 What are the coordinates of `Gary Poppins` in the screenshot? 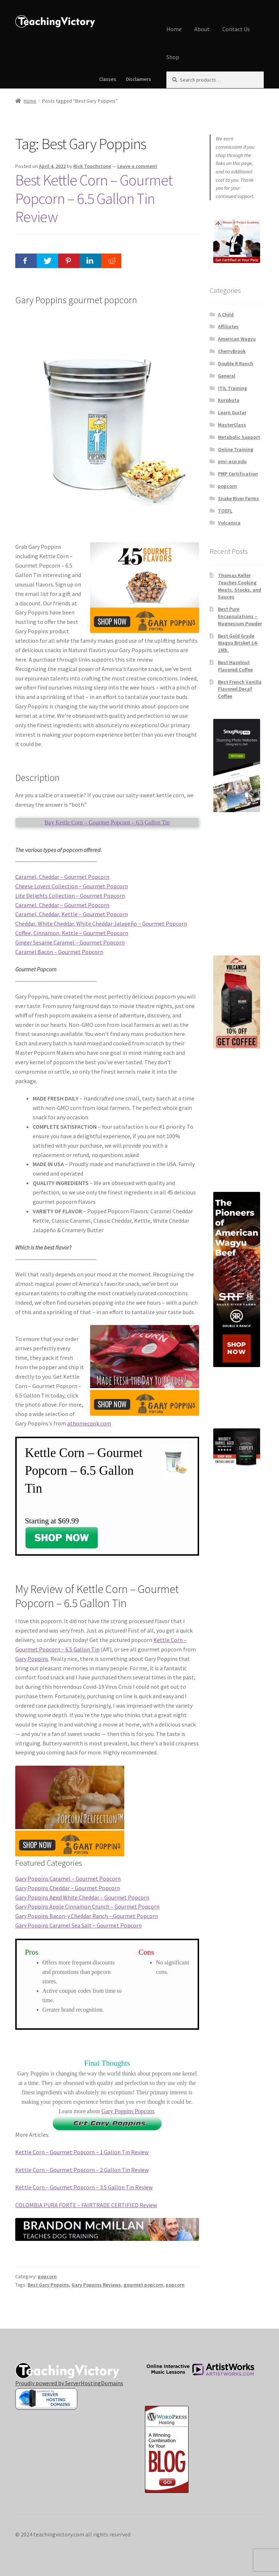 It's located at (31, 1658).